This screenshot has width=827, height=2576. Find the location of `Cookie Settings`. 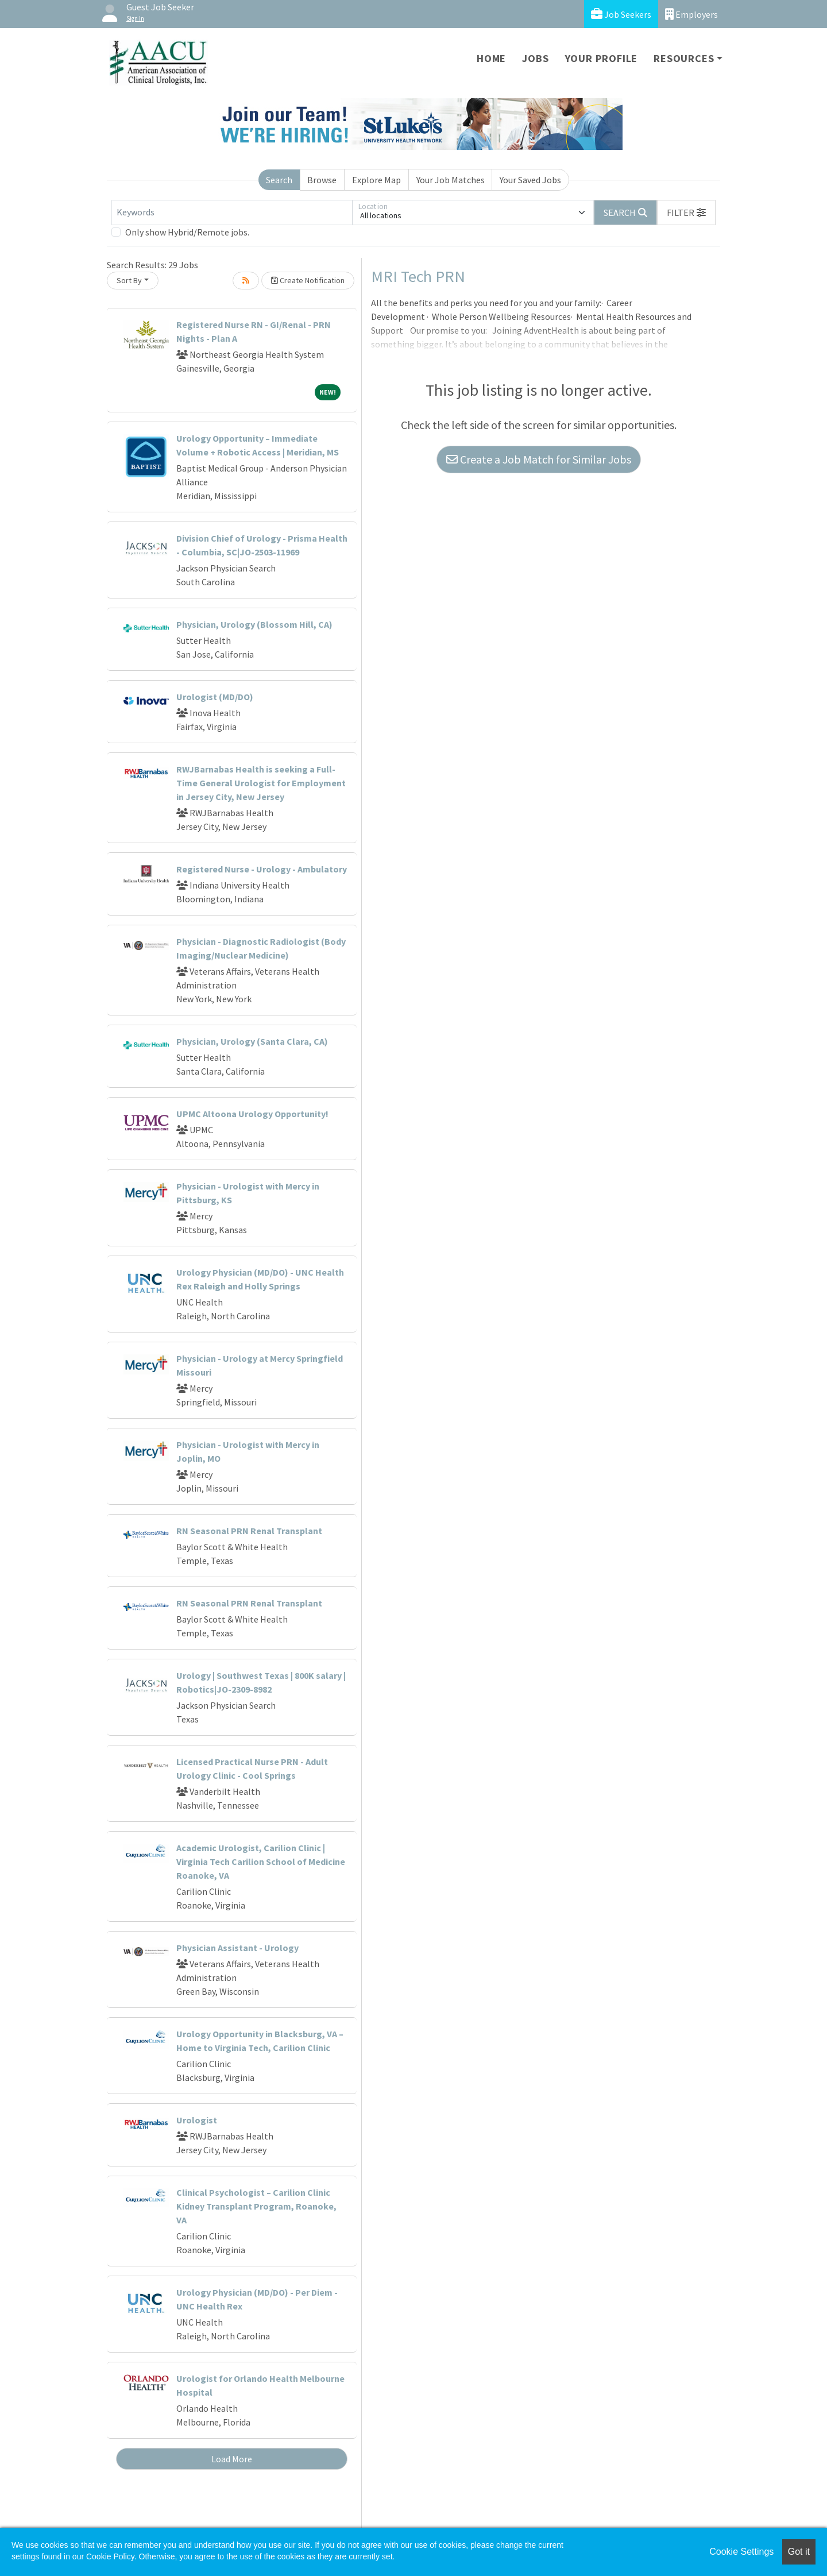

Cookie Settings is located at coordinates (741, 2551).